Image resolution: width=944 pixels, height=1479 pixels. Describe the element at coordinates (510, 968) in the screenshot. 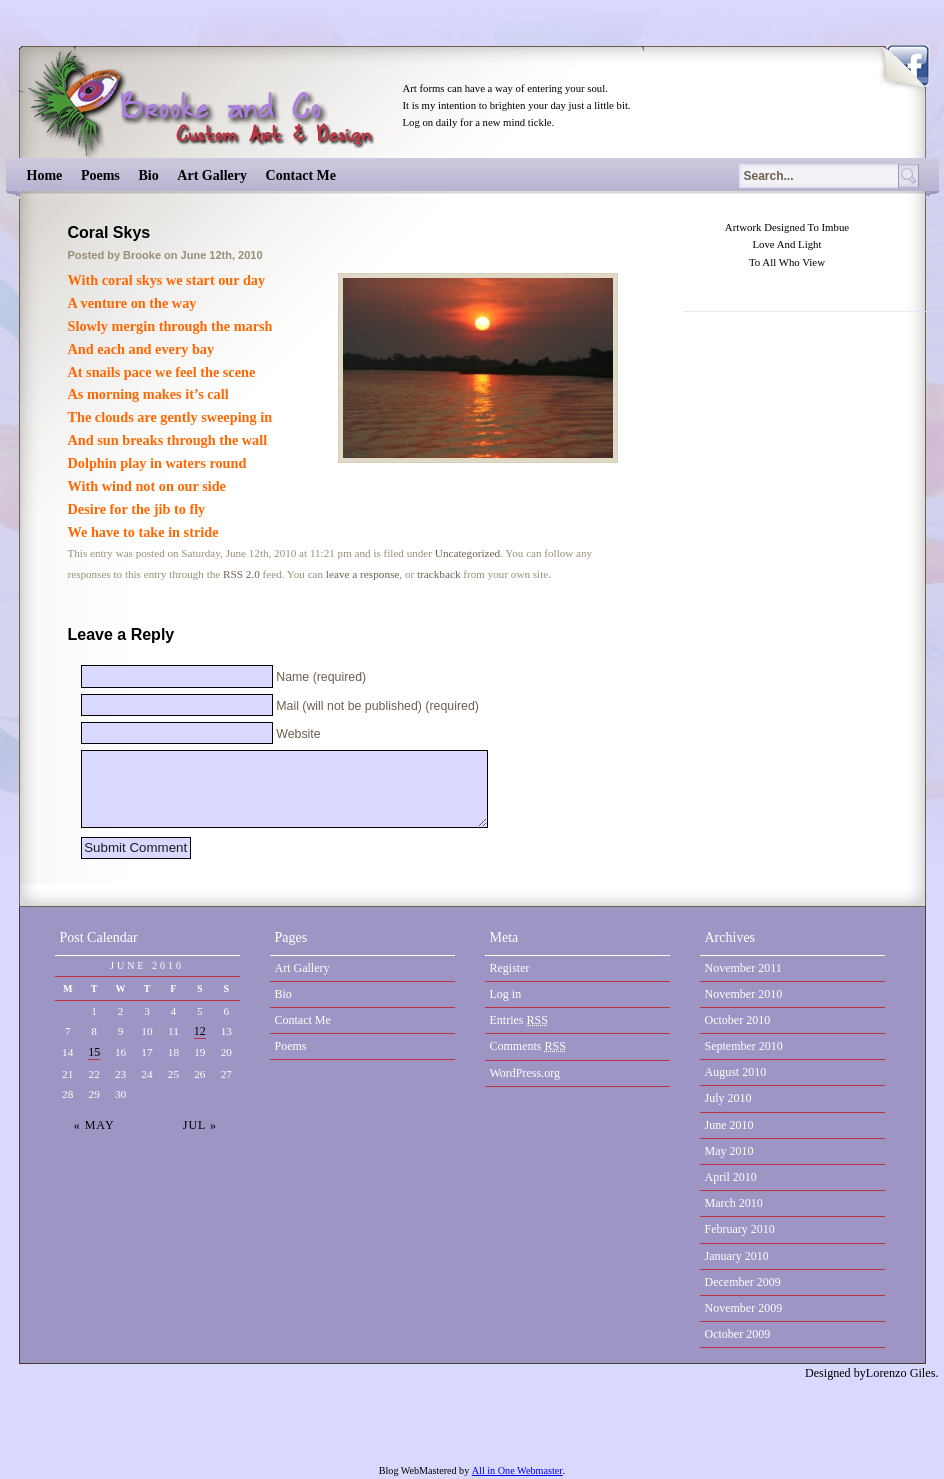

I see `Register` at that location.